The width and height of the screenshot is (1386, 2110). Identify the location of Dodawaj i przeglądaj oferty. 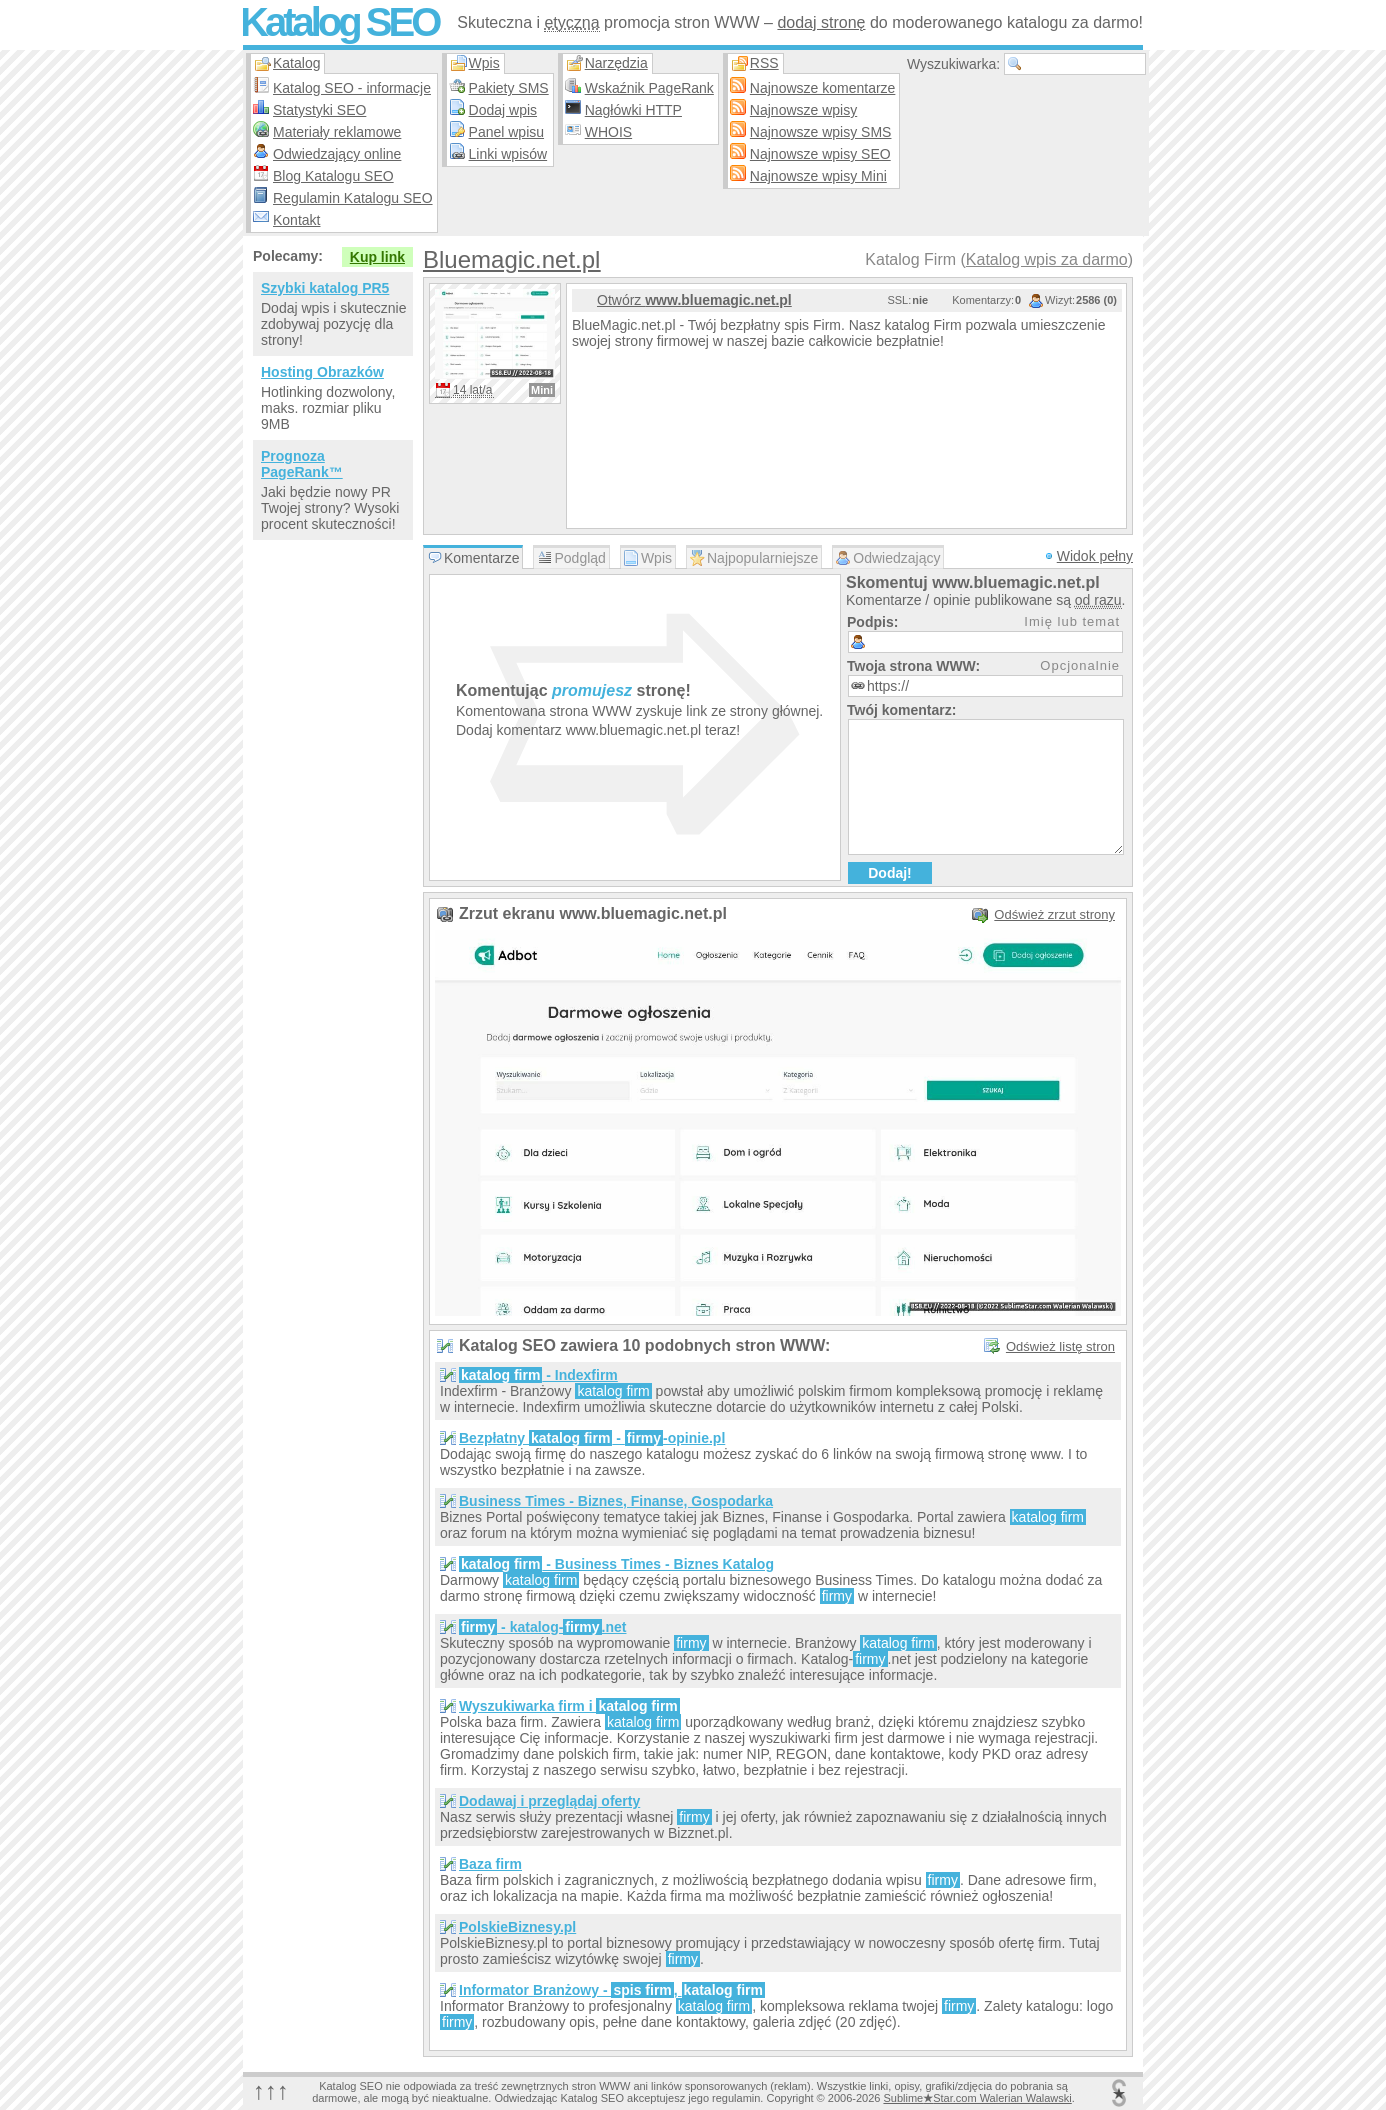
(549, 1801).